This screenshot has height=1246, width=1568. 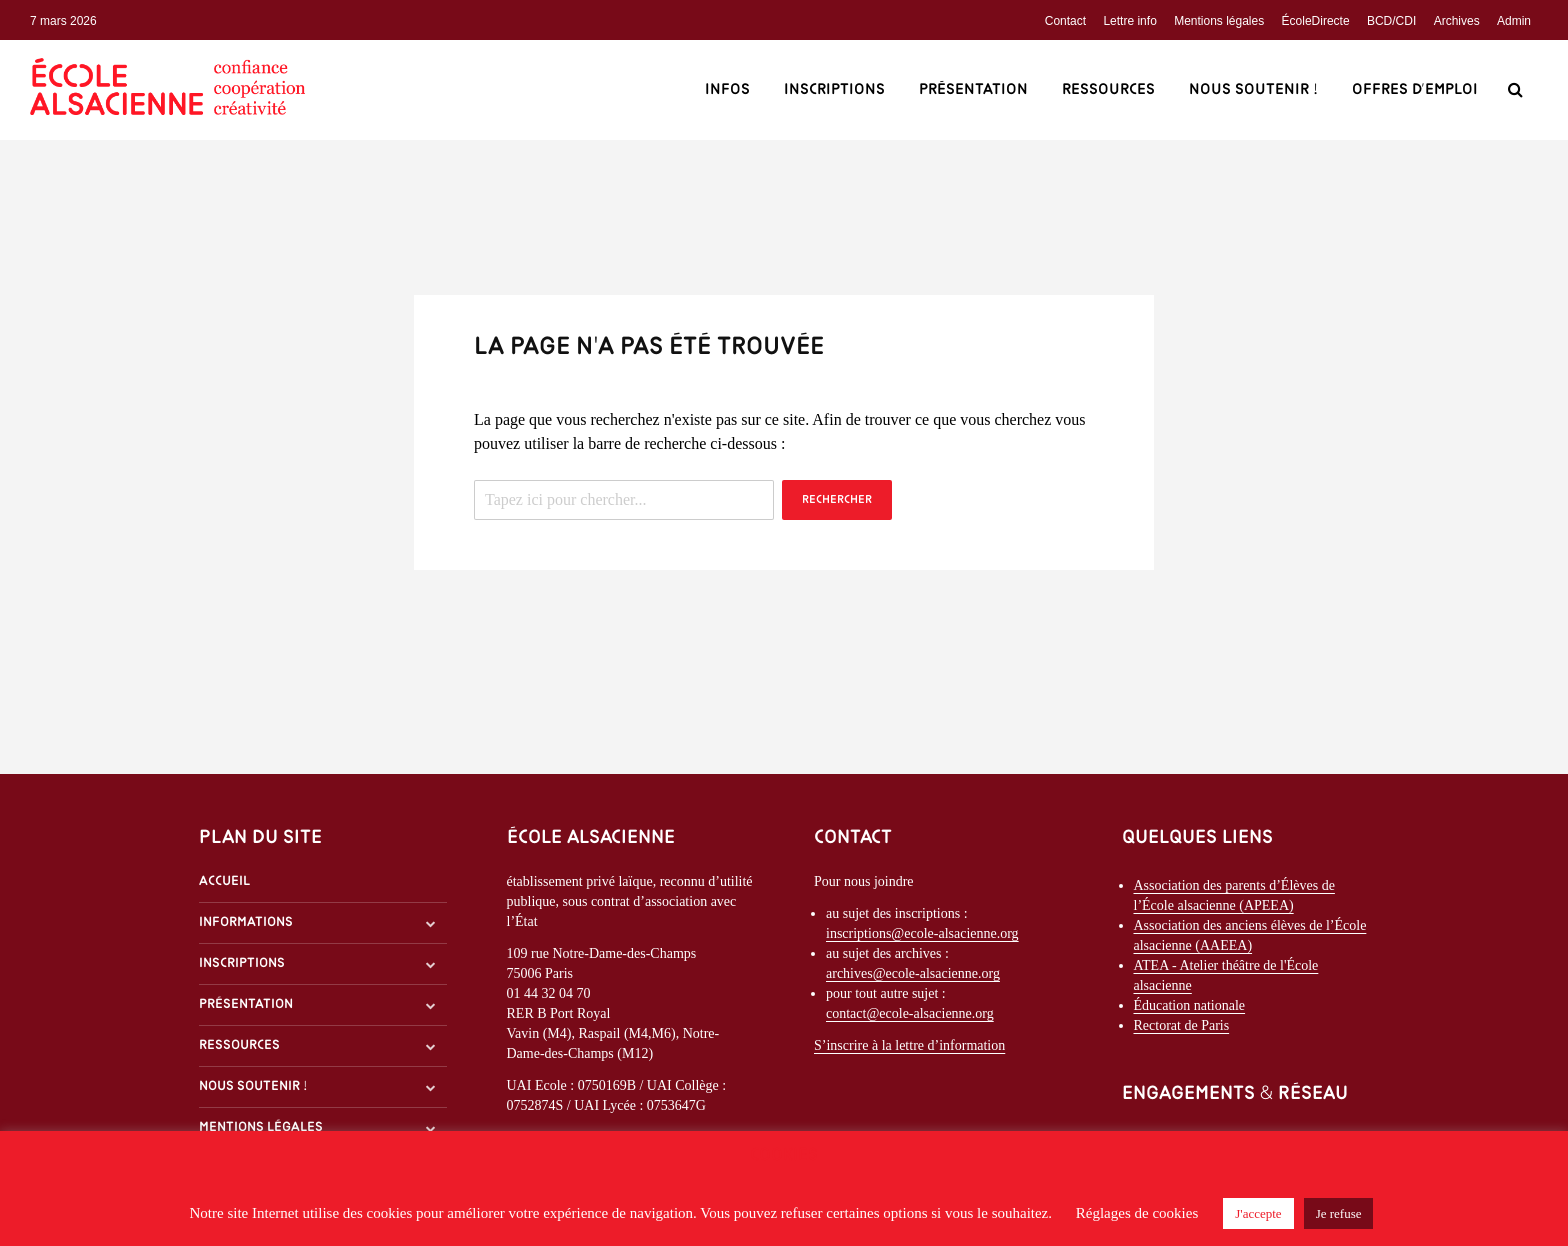 I want to click on BCD/CDI, so click(x=1391, y=21).